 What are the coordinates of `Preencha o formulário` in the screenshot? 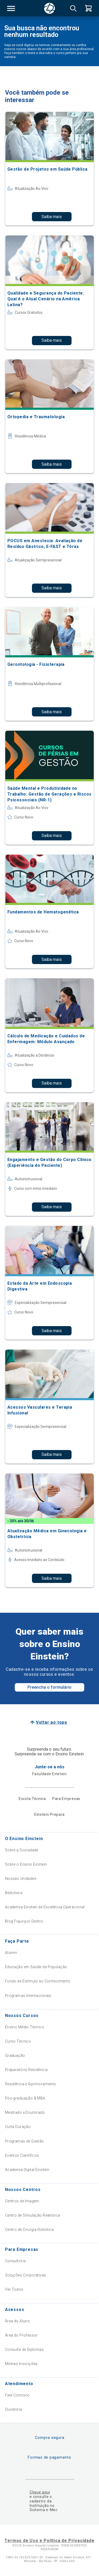 It's located at (49, 1687).